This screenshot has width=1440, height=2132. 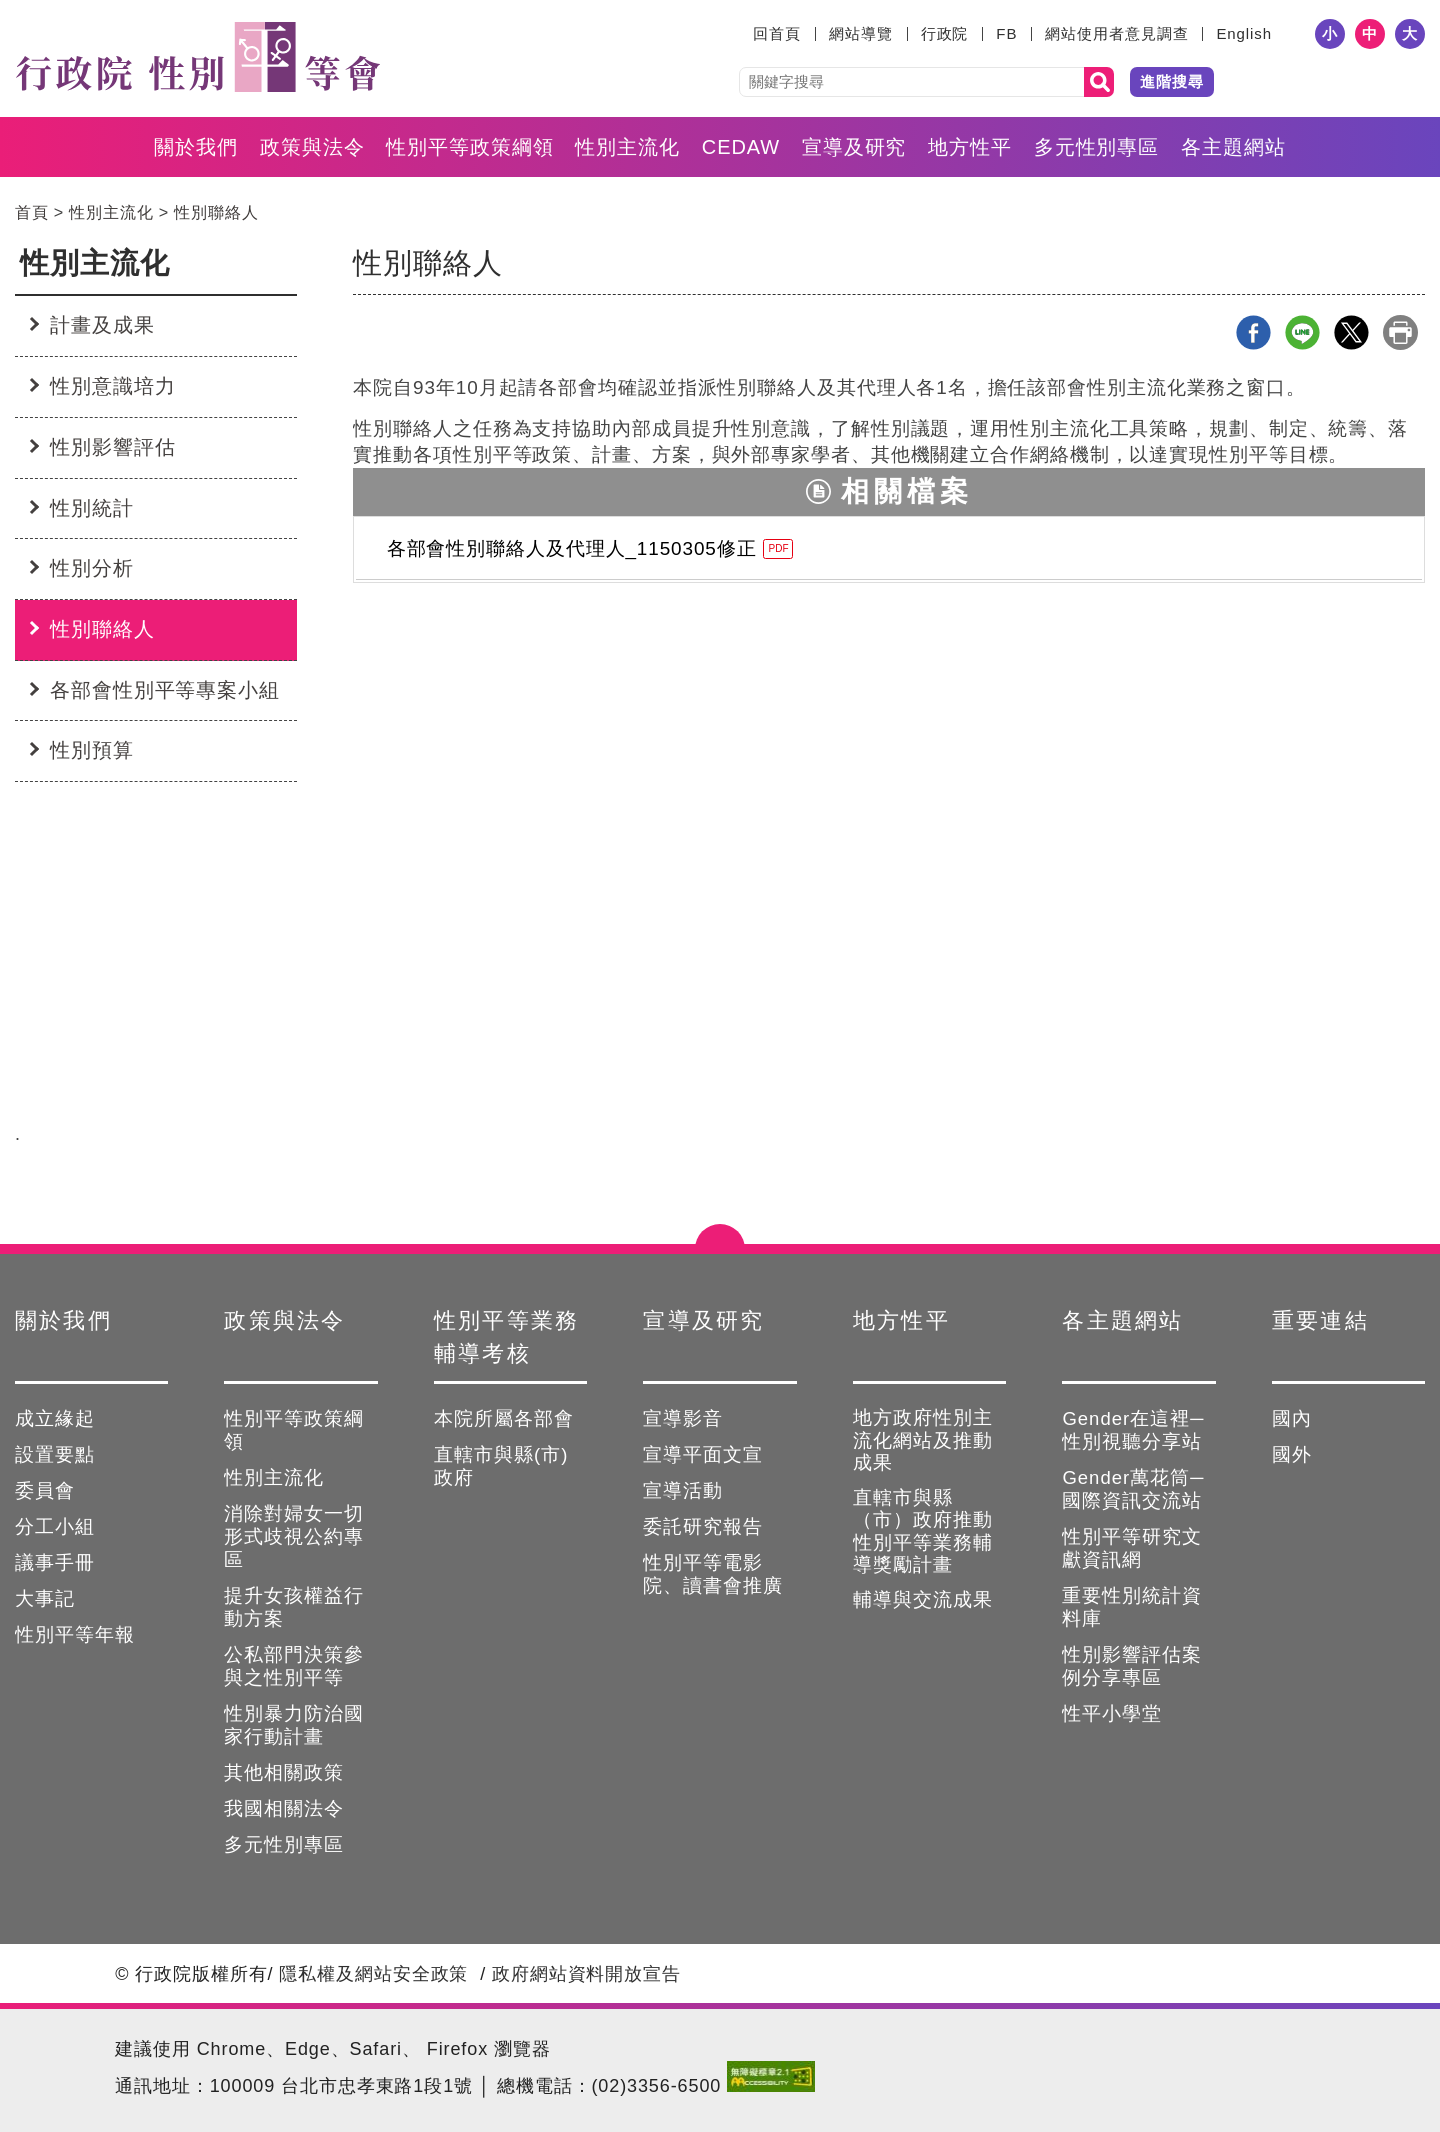 I want to click on 性別平等研究文獻資訊網, so click(x=1132, y=1548).